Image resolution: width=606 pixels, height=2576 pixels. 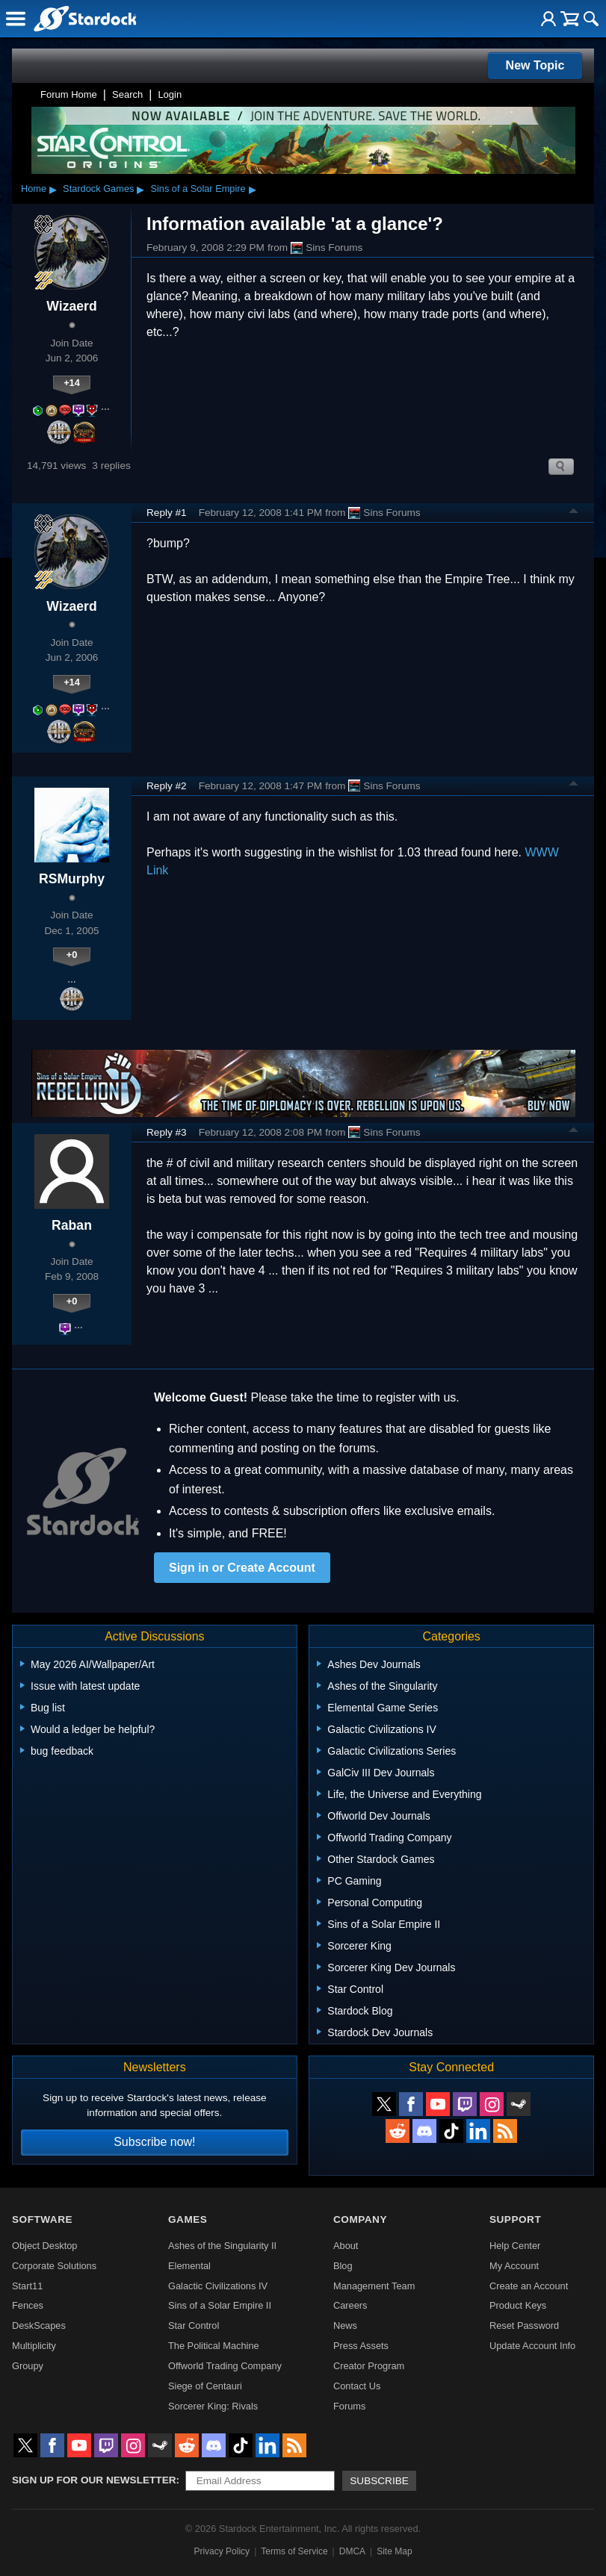 I want to click on Wizaerd, so click(x=71, y=306).